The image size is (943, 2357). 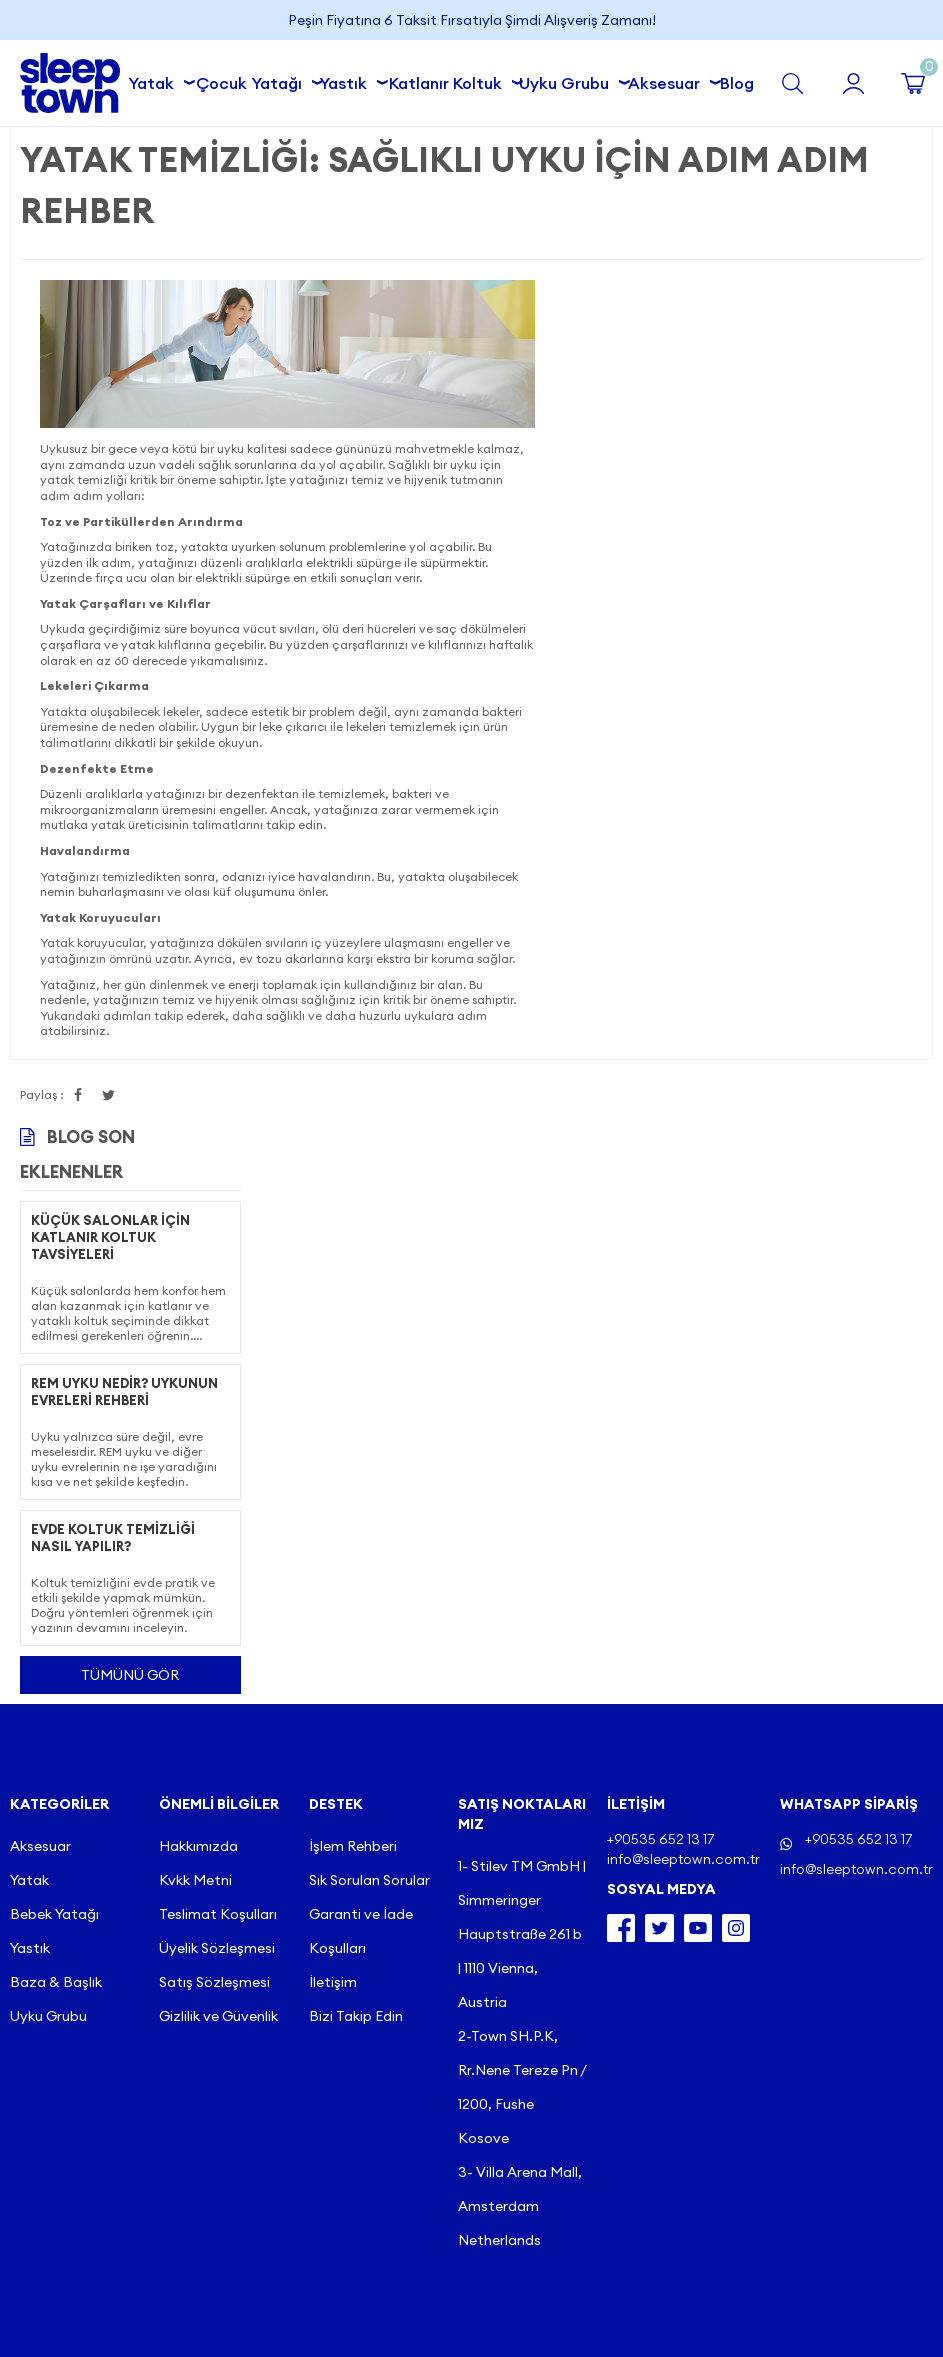 What do you see at coordinates (361, 1931) in the screenshot?
I see `Garanti ve İade Koşulları` at bounding box center [361, 1931].